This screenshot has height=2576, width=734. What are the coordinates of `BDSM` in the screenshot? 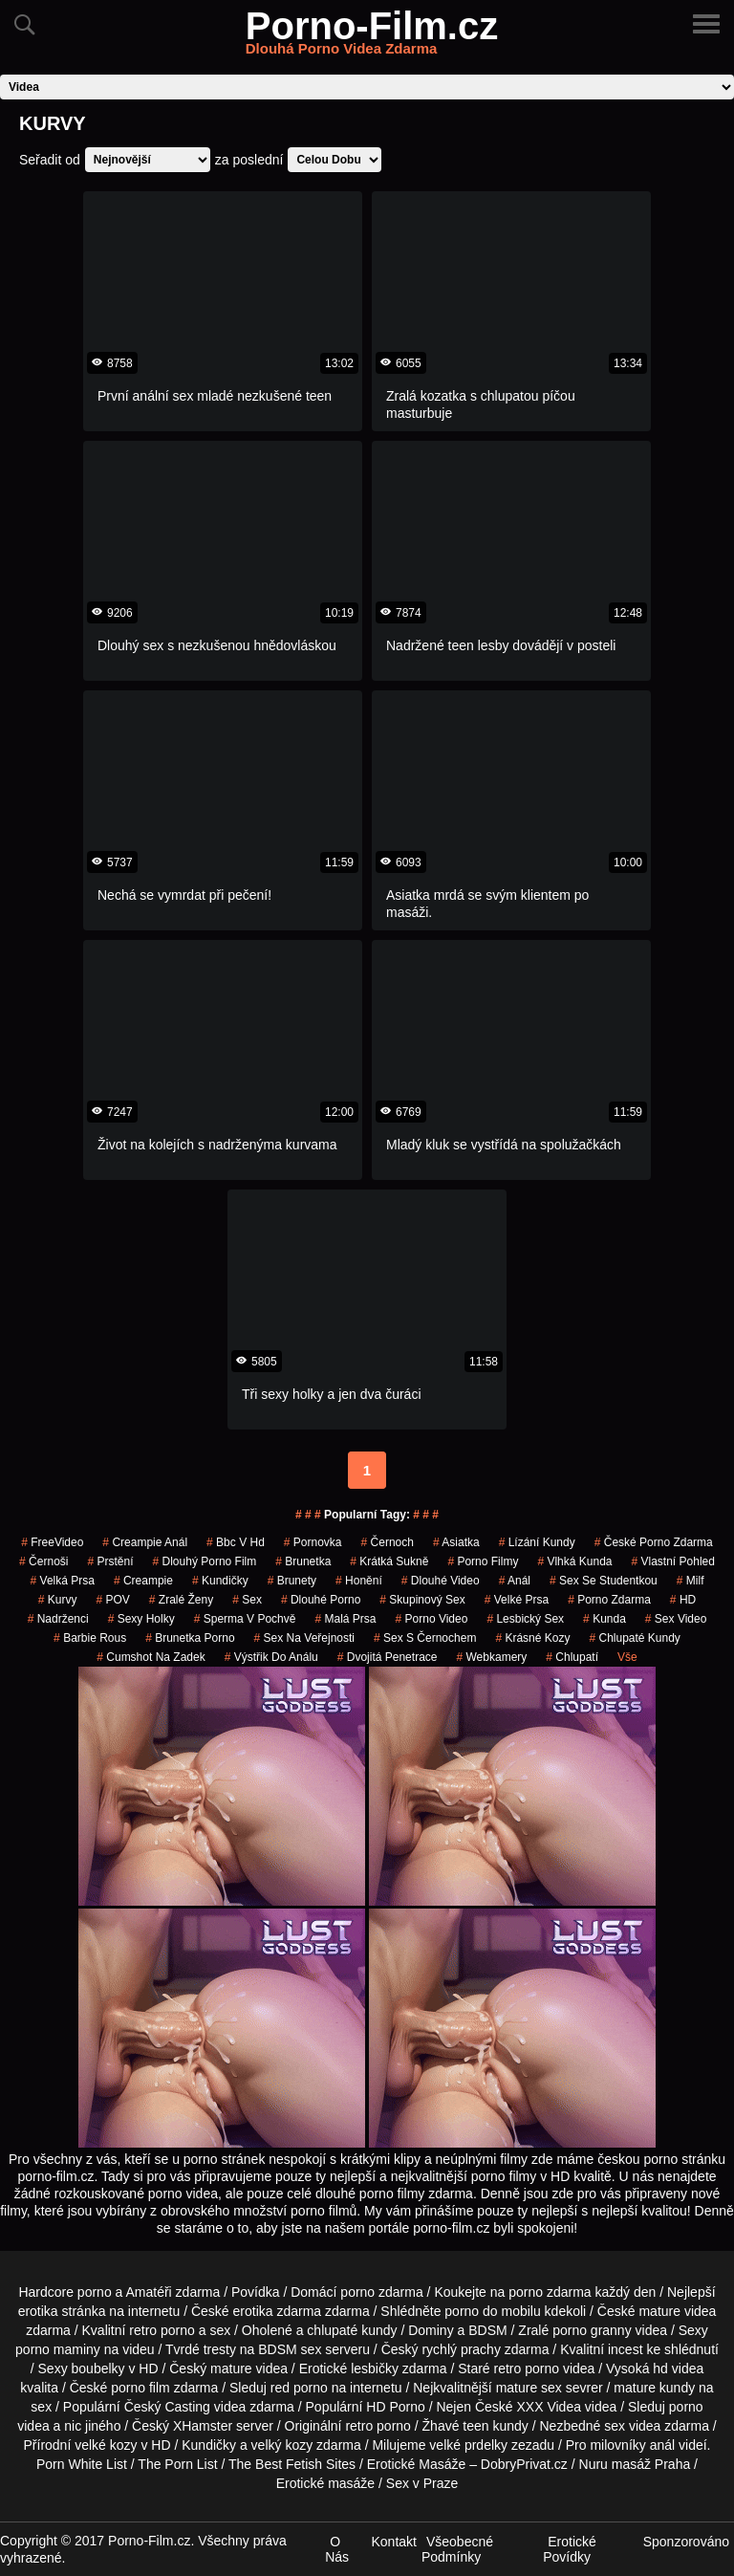 It's located at (487, 2330).